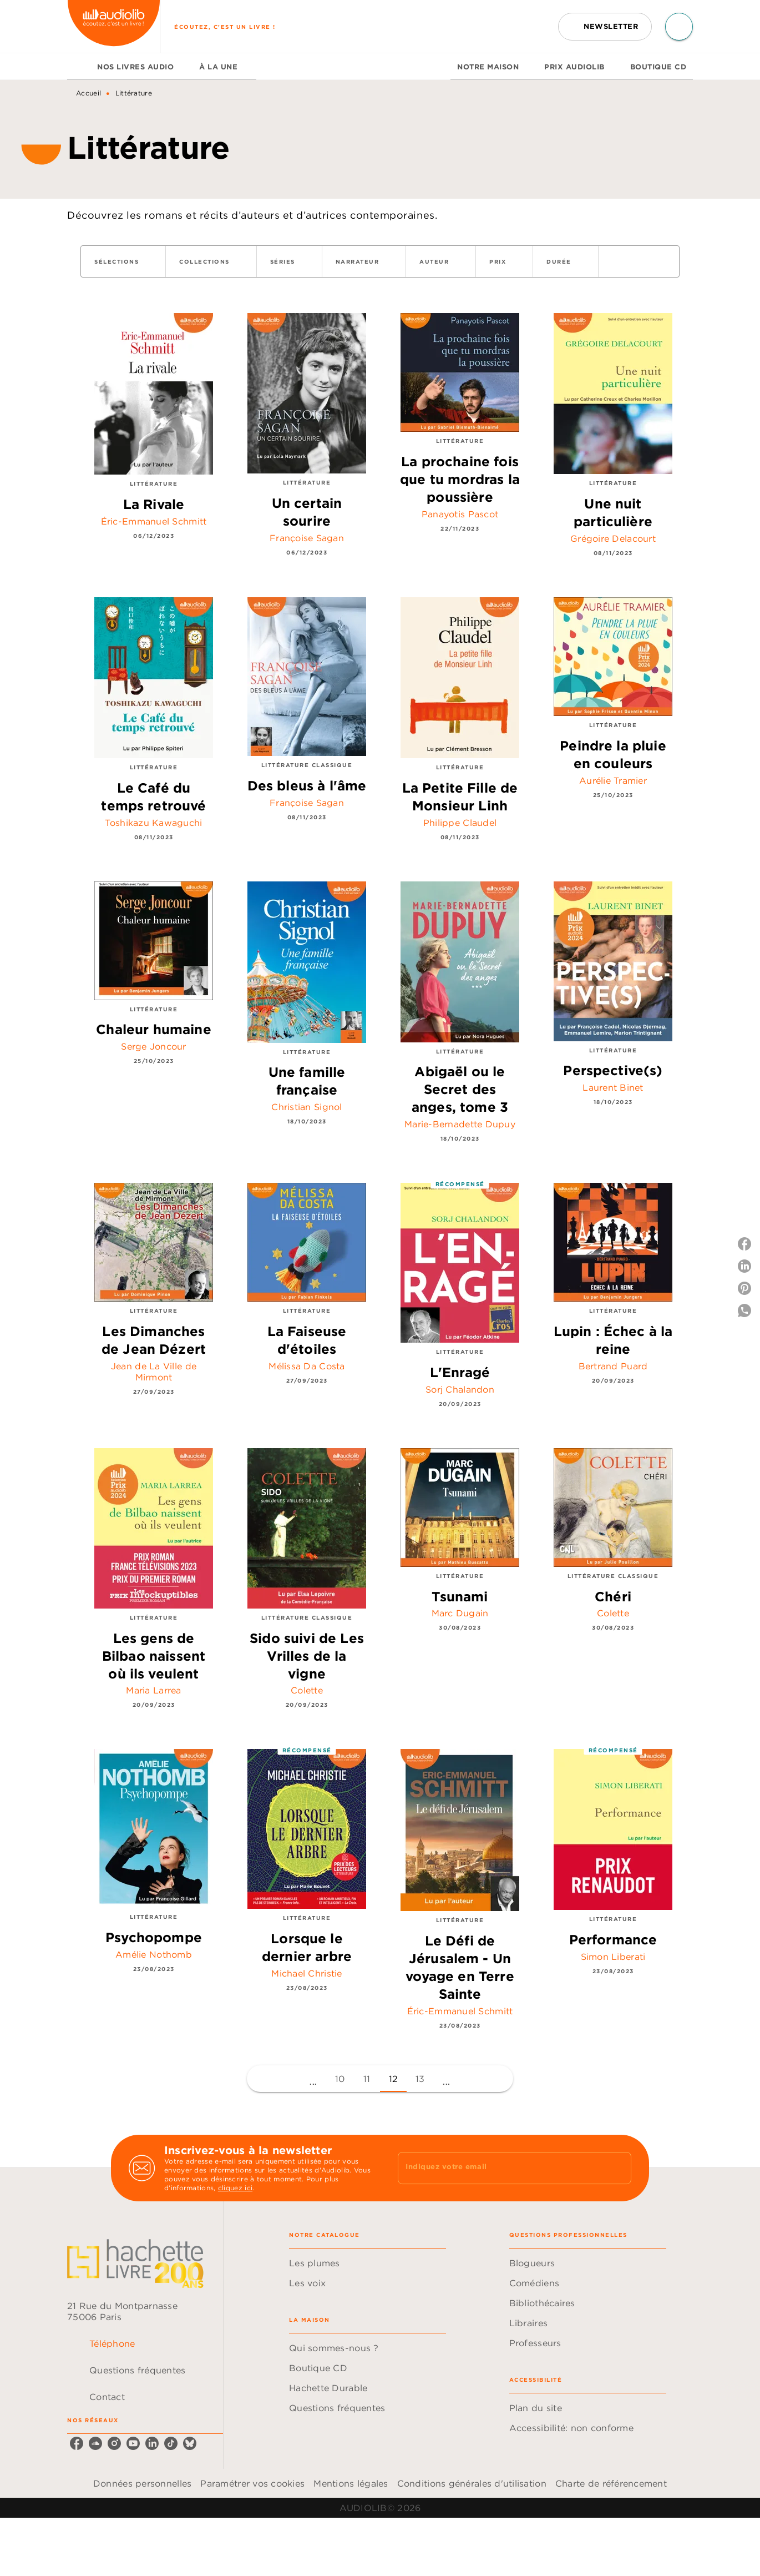 This screenshot has height=2576, width=760. Describe the element at coordinates (420, 2078) in the screenshot. I see `13` at that location.